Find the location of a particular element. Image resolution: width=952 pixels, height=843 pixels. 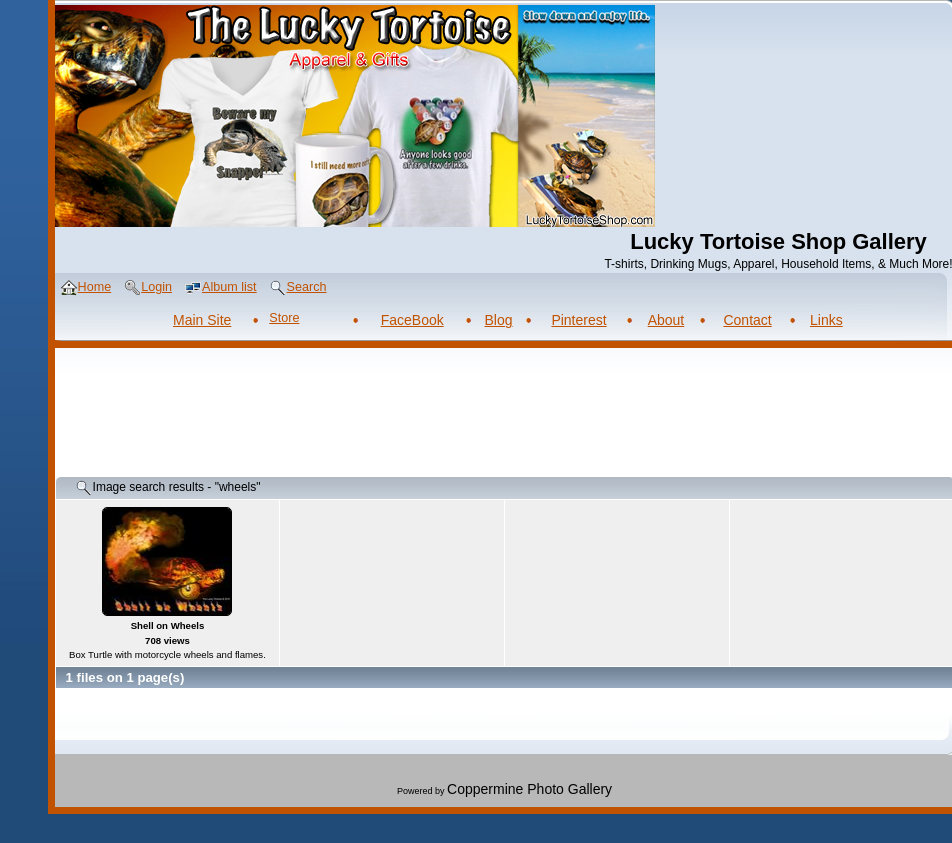

About is located at coordinates (666, 320).